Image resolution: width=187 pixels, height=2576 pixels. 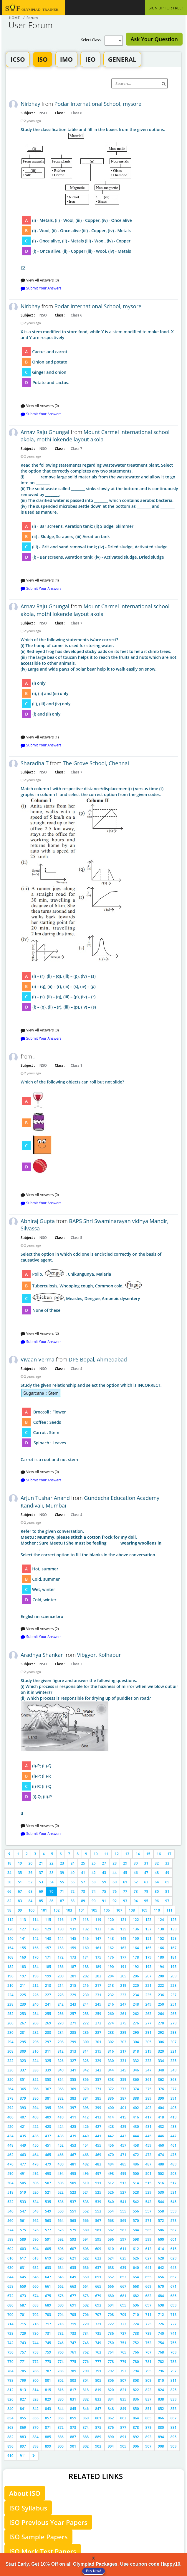 I want to click on 237, so click(x=174, y=1994).